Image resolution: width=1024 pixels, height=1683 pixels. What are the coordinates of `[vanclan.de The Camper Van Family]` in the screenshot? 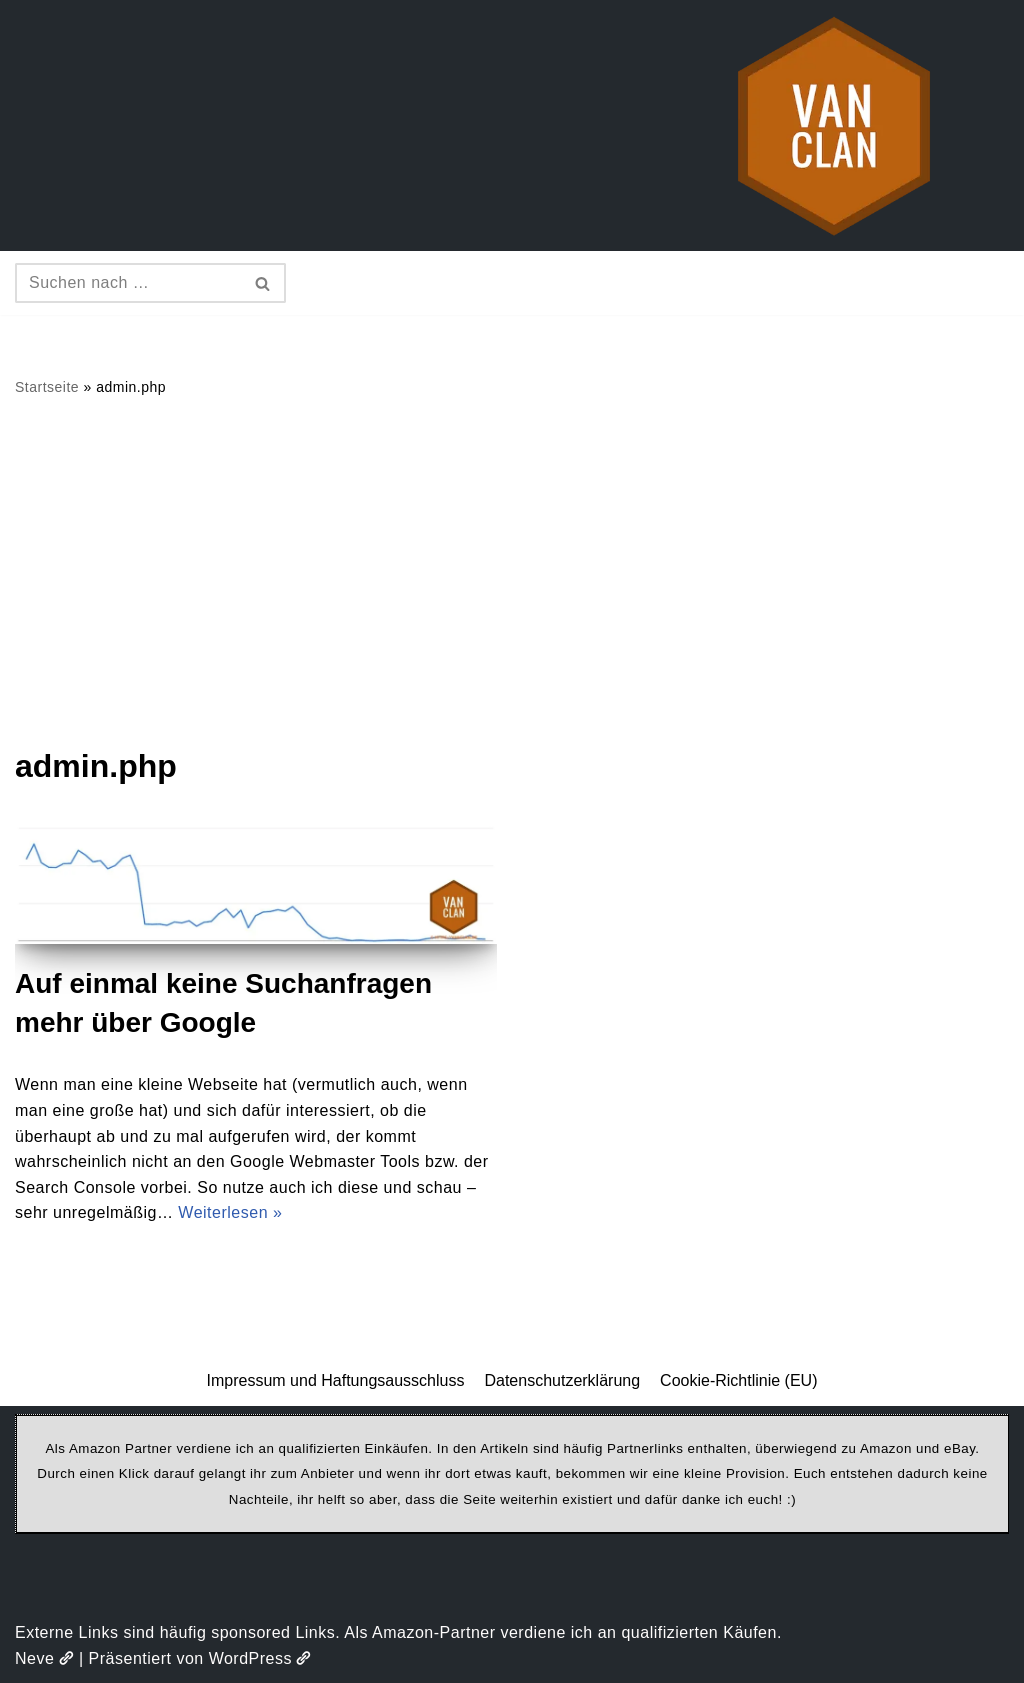 It's located at (834, 125).